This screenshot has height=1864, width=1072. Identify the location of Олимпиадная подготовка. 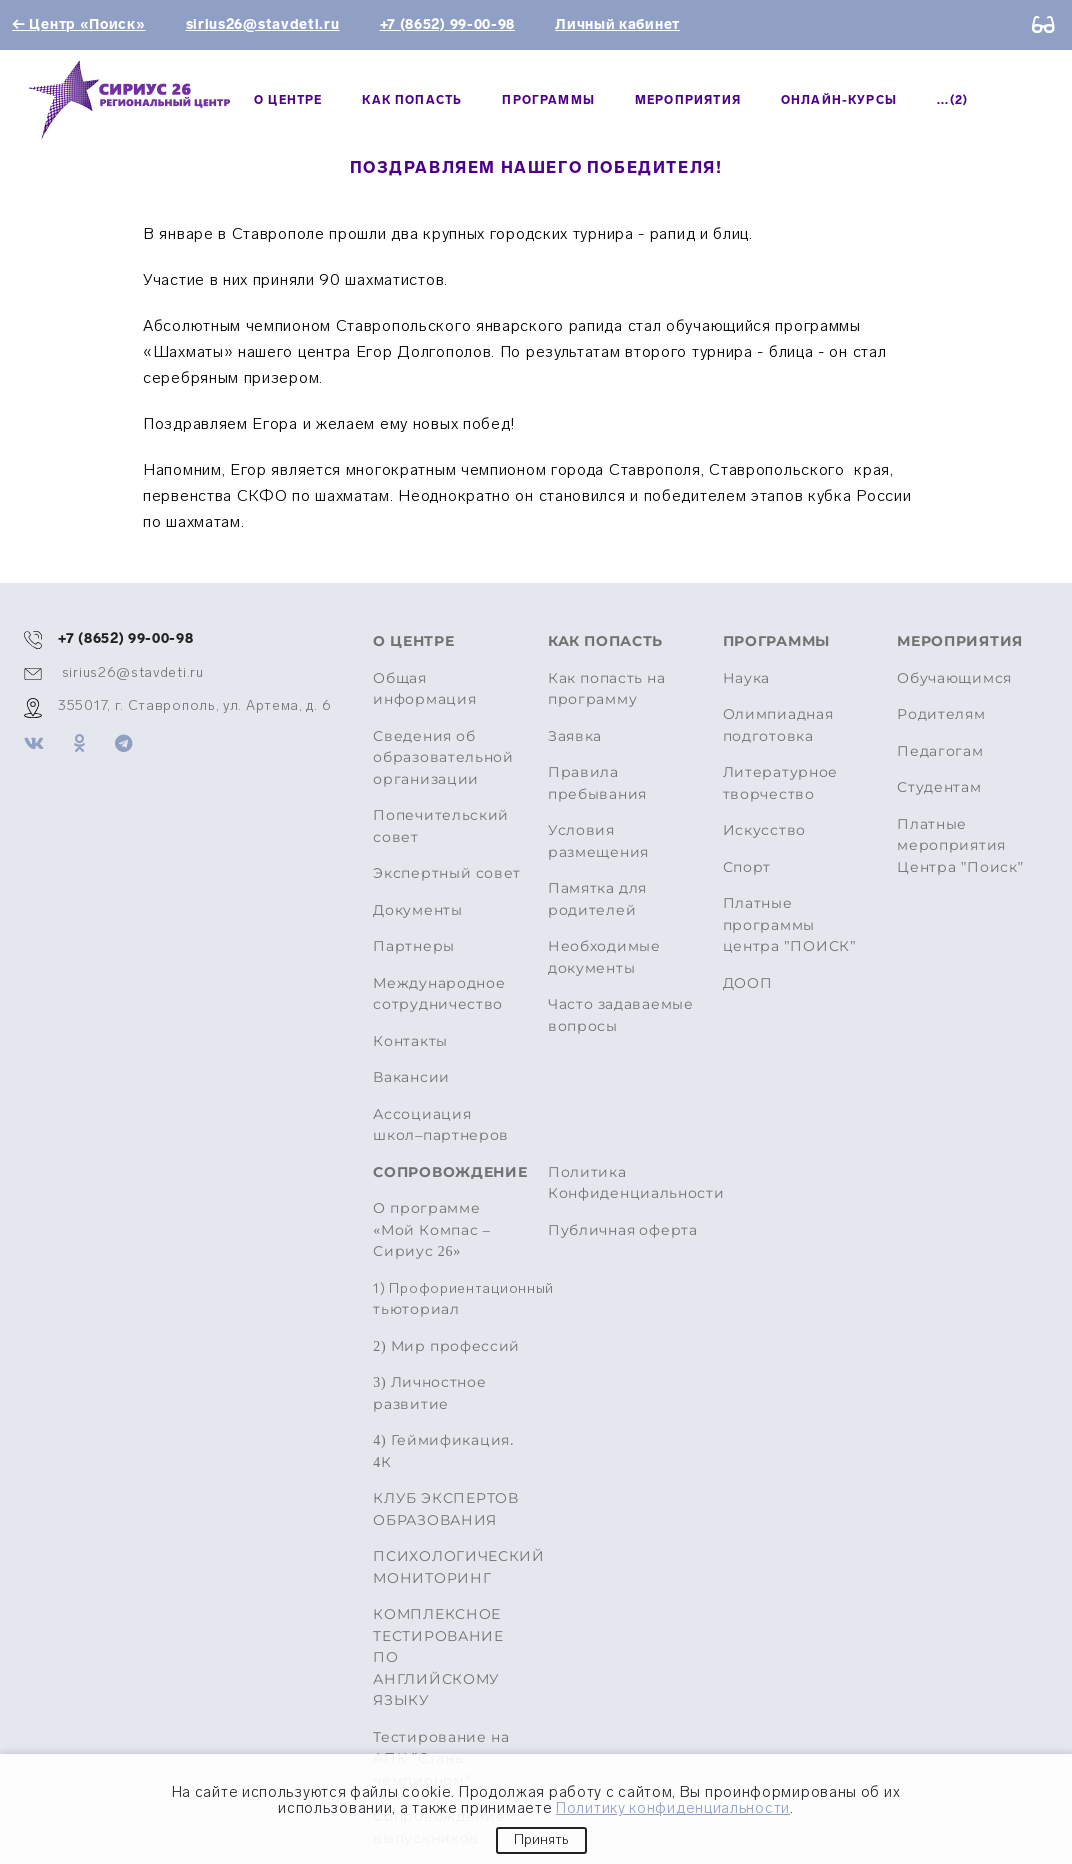
(778, 725).